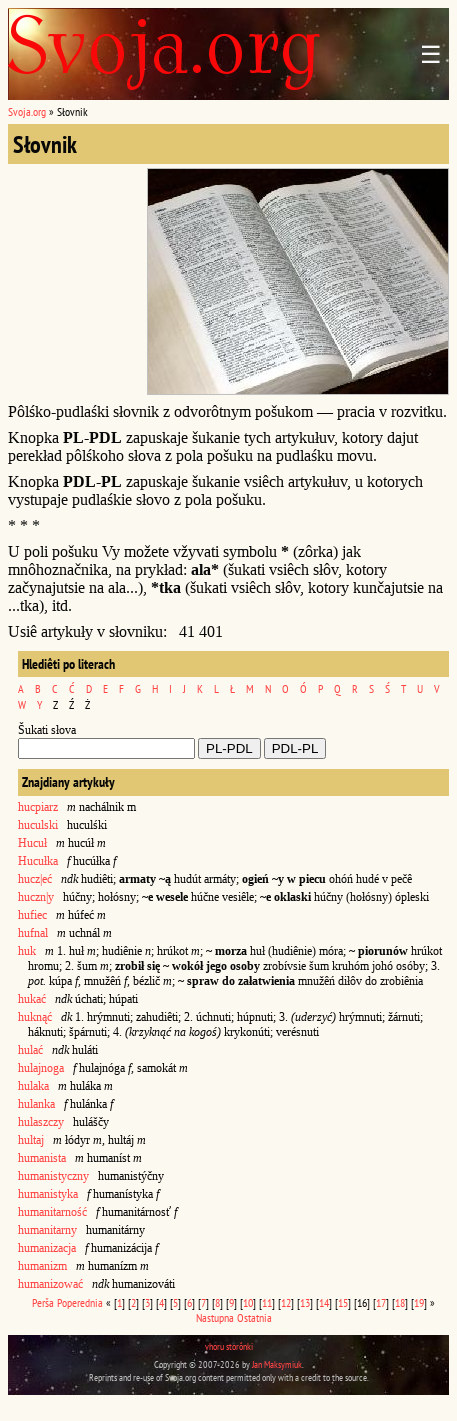 The height and width of the screenshot is (1421, 457). Describe the element at coordinates (324, 1302) in the screenshot. I see `14` at that location.